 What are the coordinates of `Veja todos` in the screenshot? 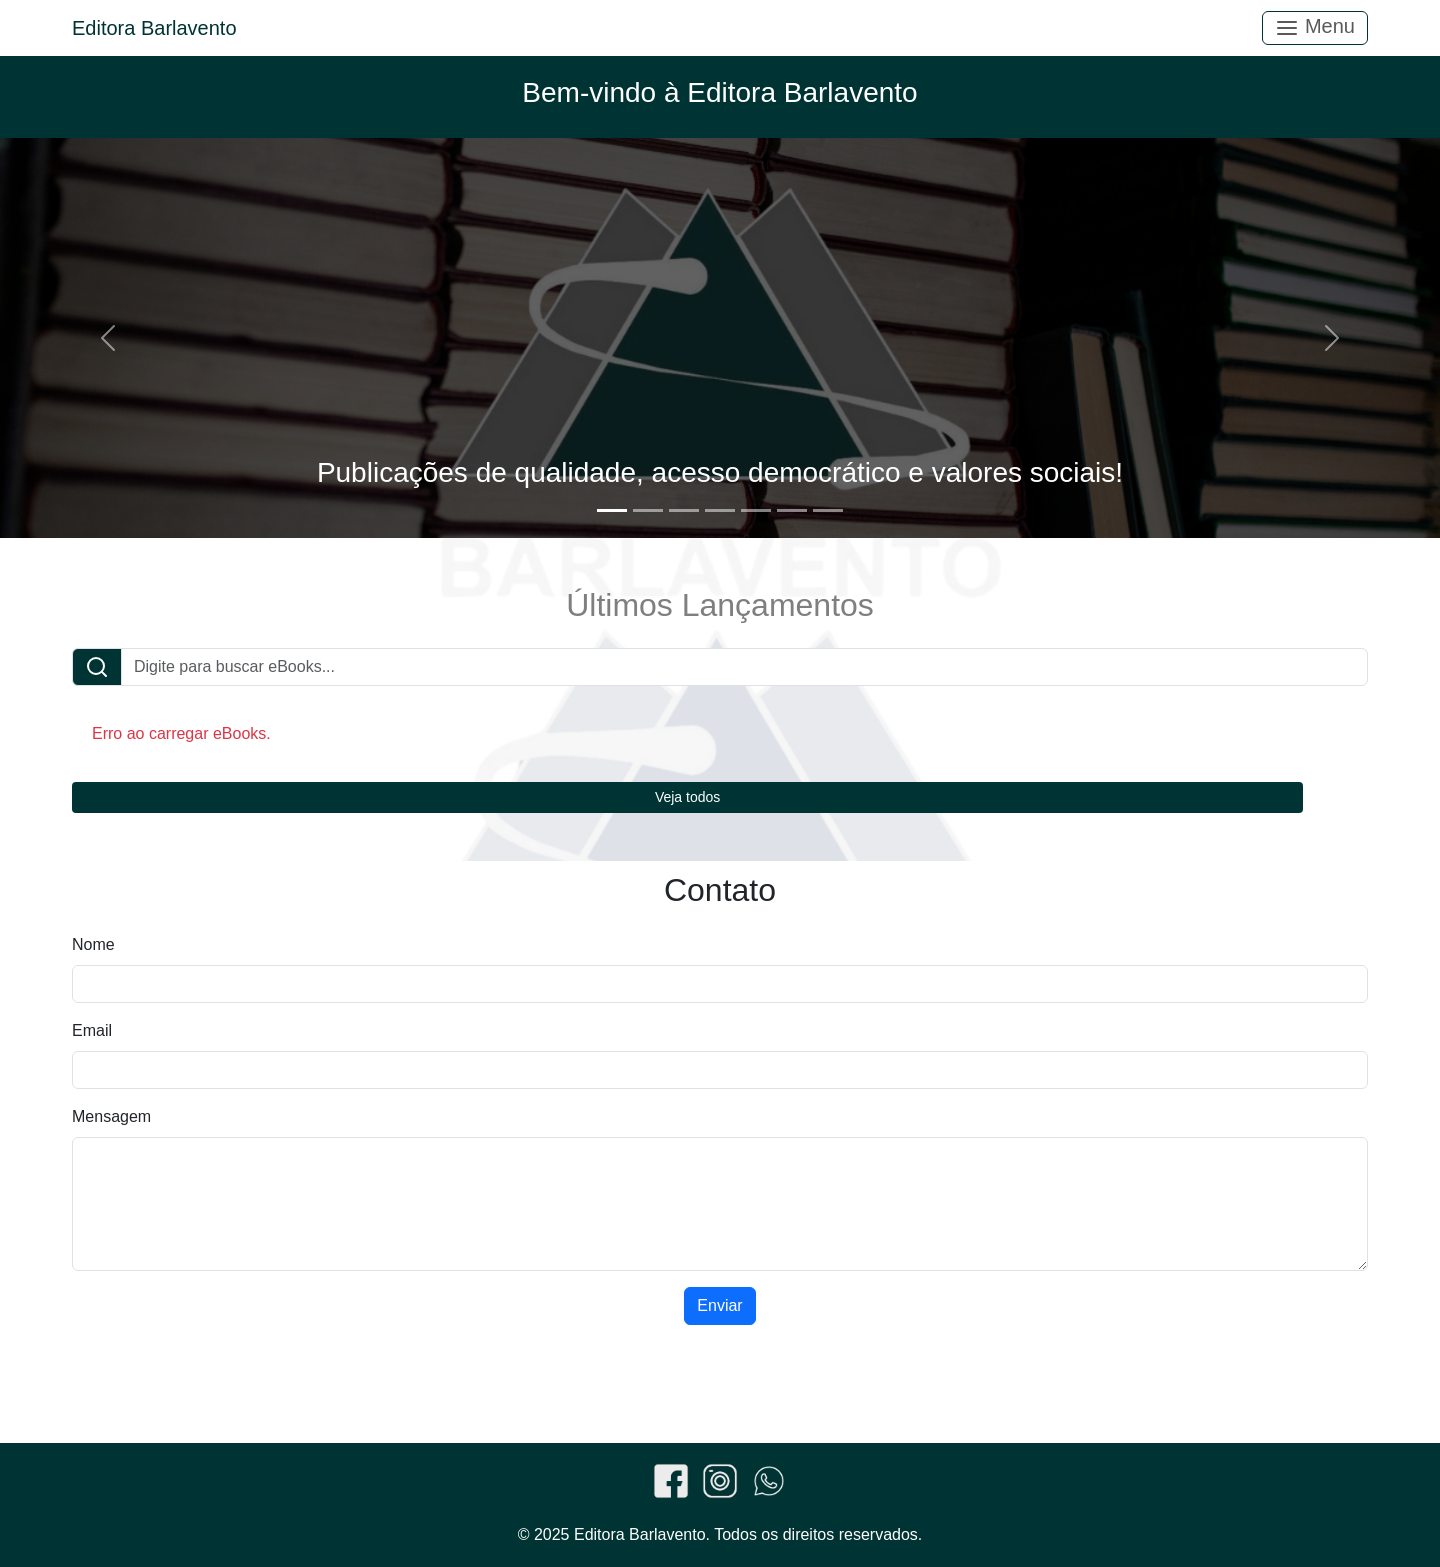 It's located at (687, 797).